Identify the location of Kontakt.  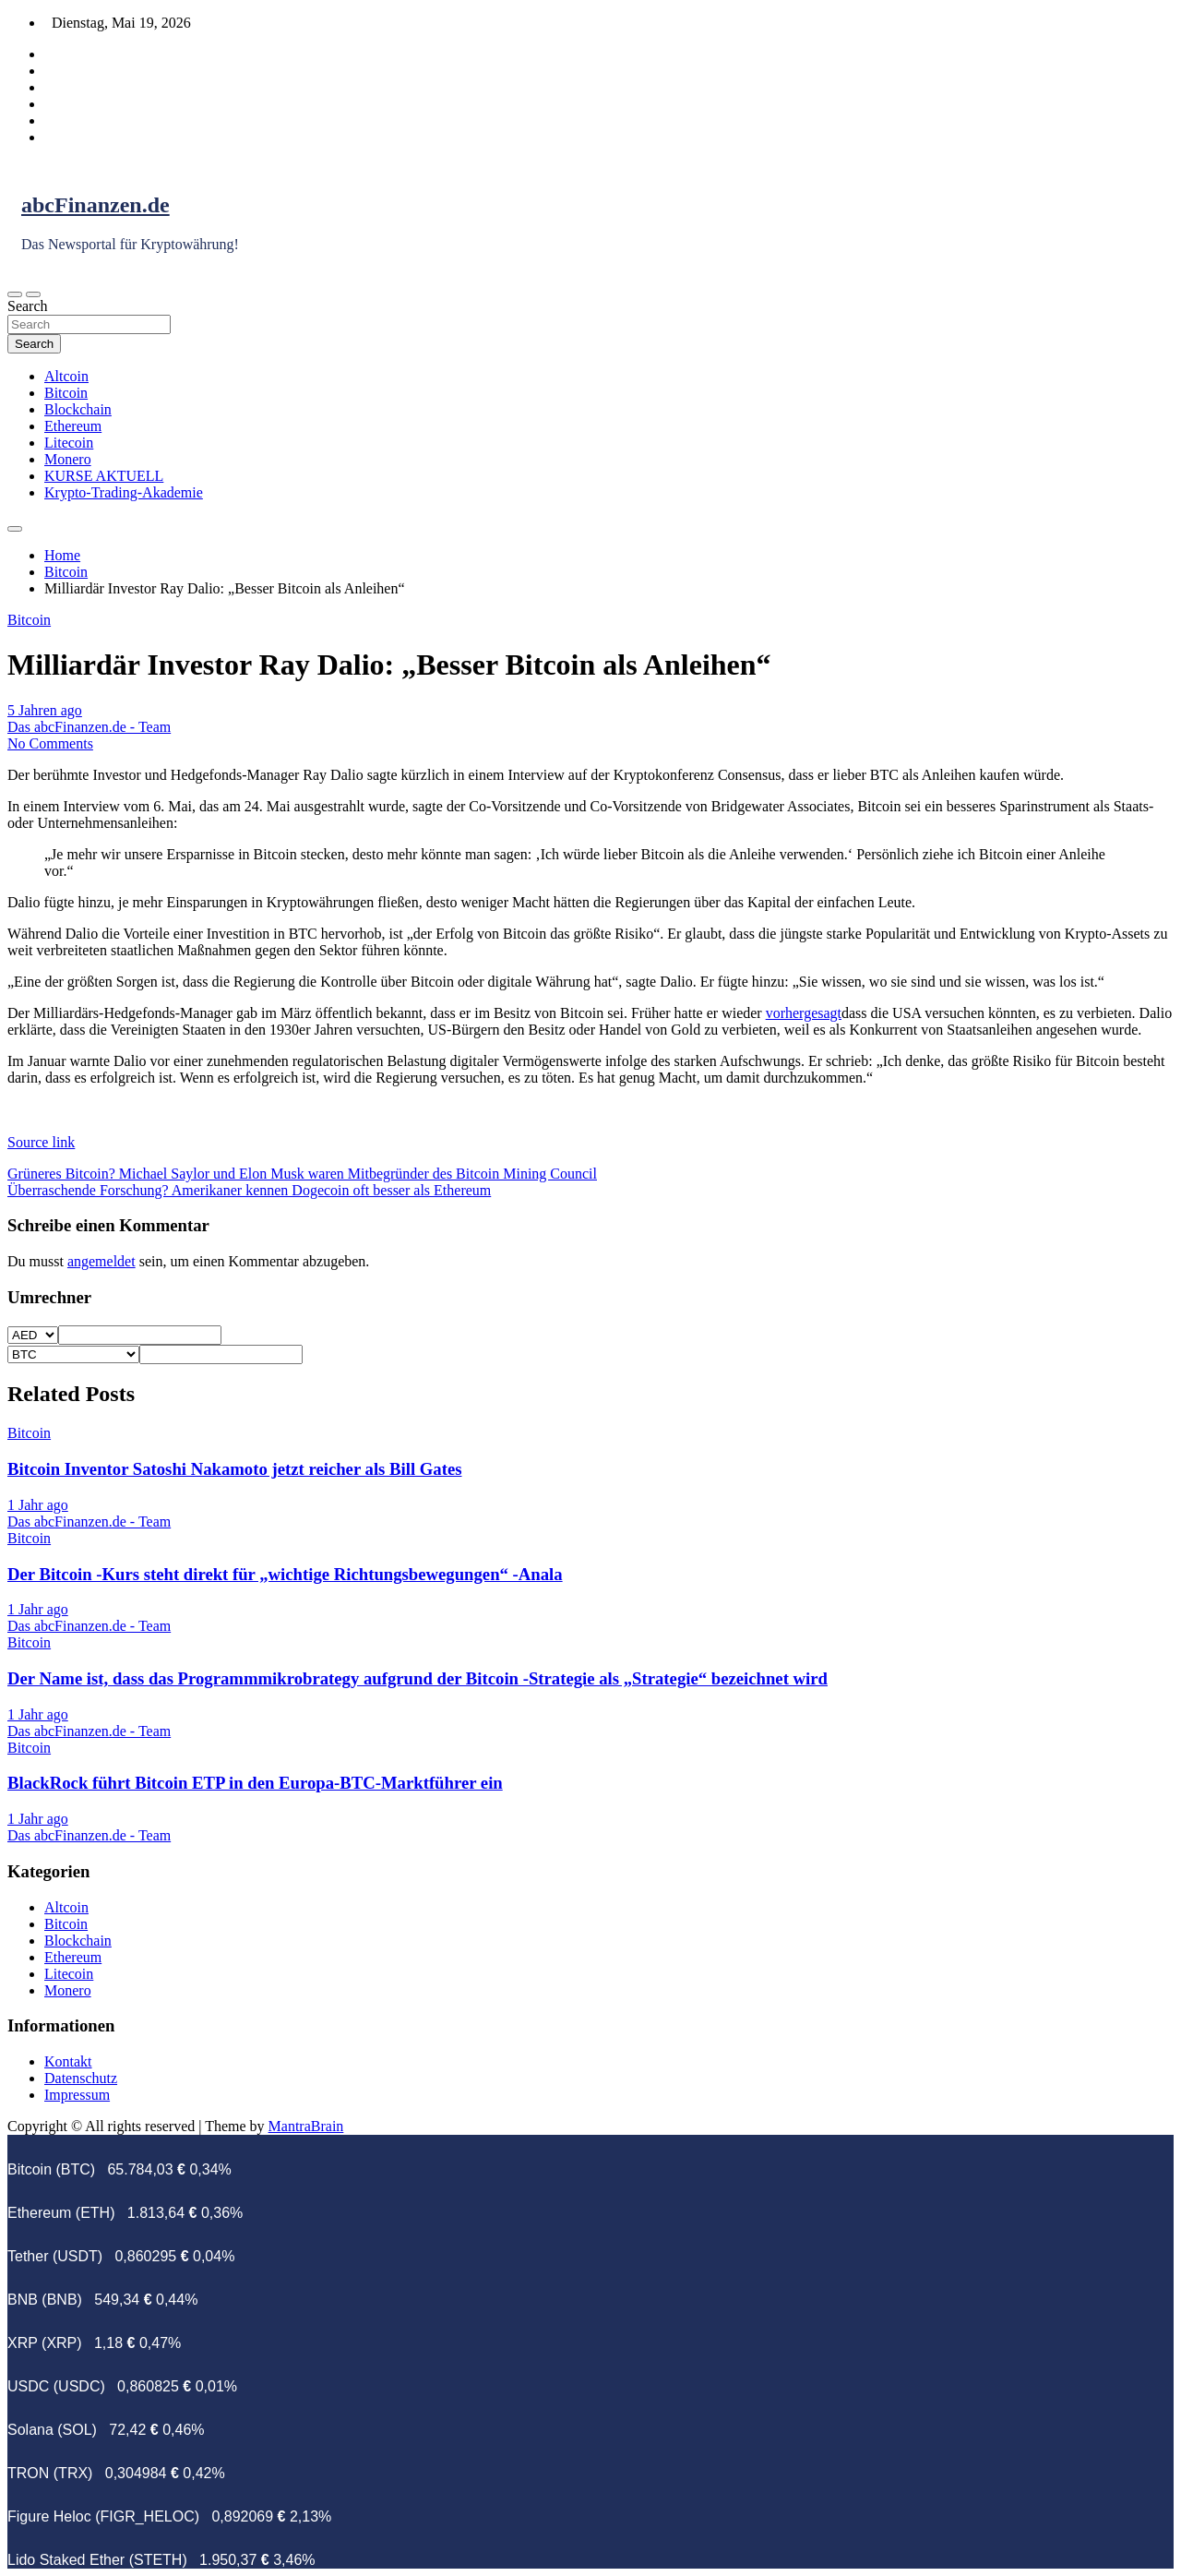
(68, 2061).